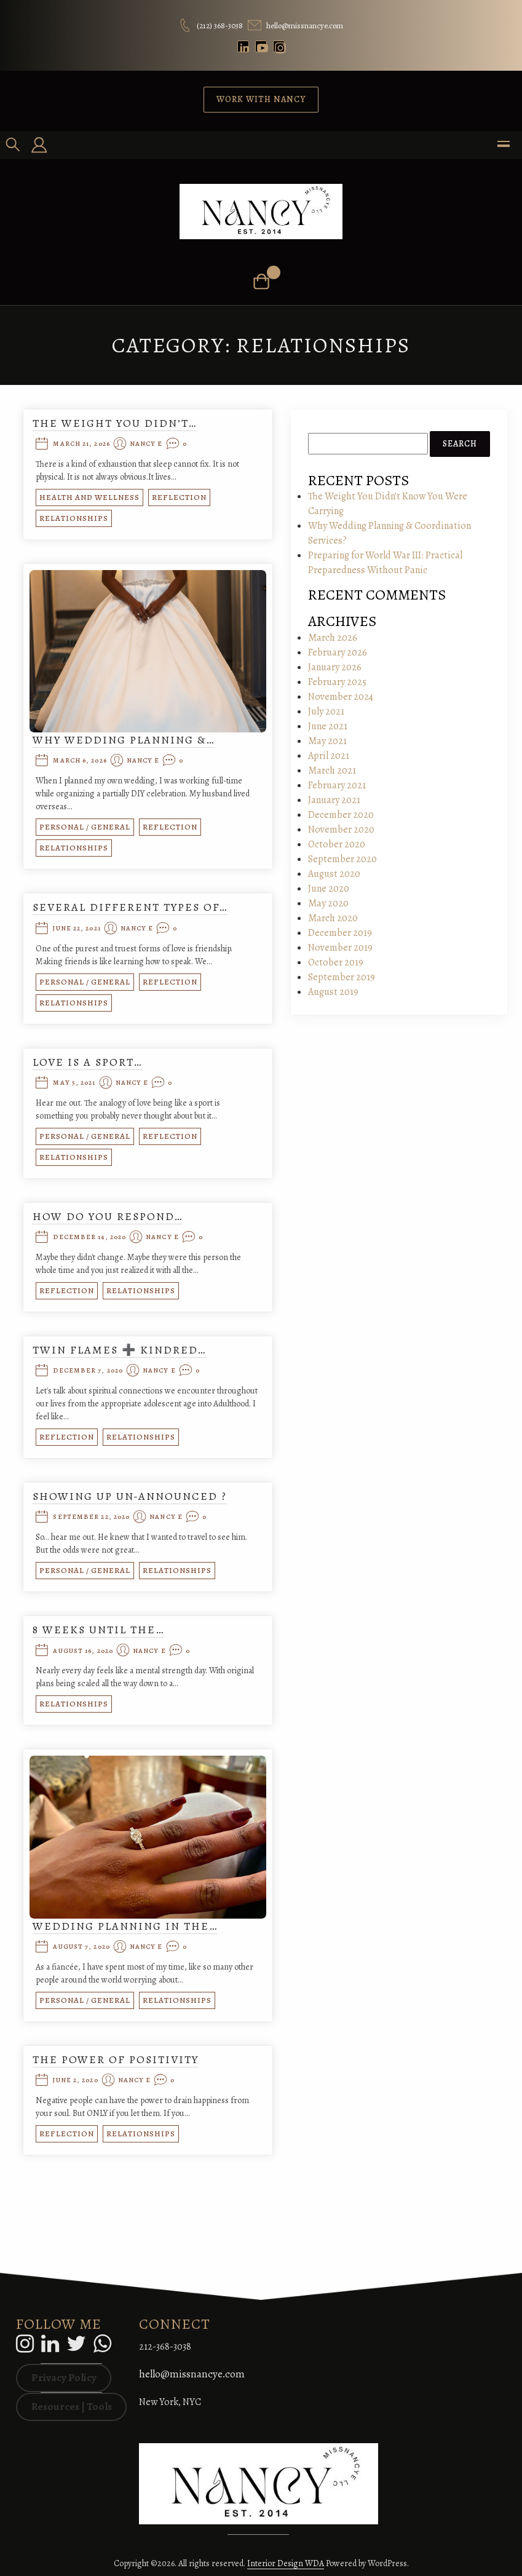 The width and height of the screenshot is (522, 2576). What do you see at coordinates (179, 497) in the screenshot?
I see `Reflection` at bounding box center [179, 497].